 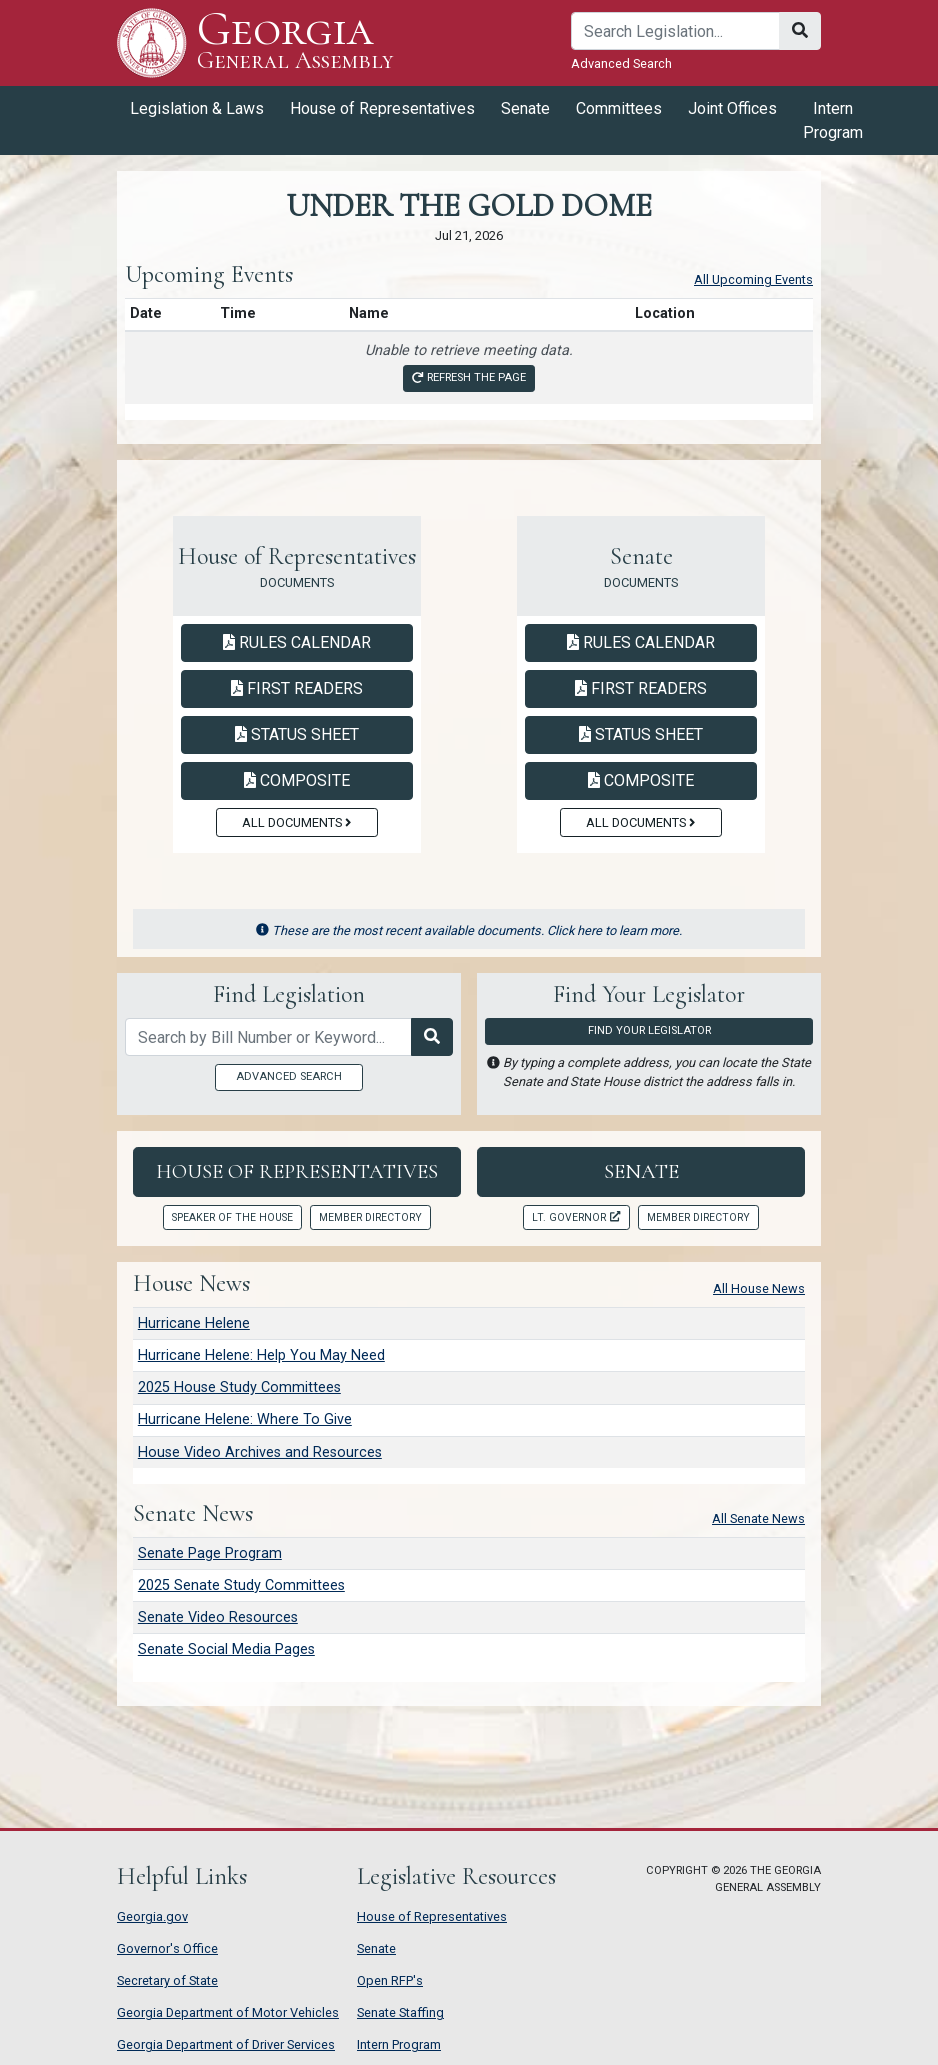 I want to click on [Search Legislation], so click(x=432, y=1037).